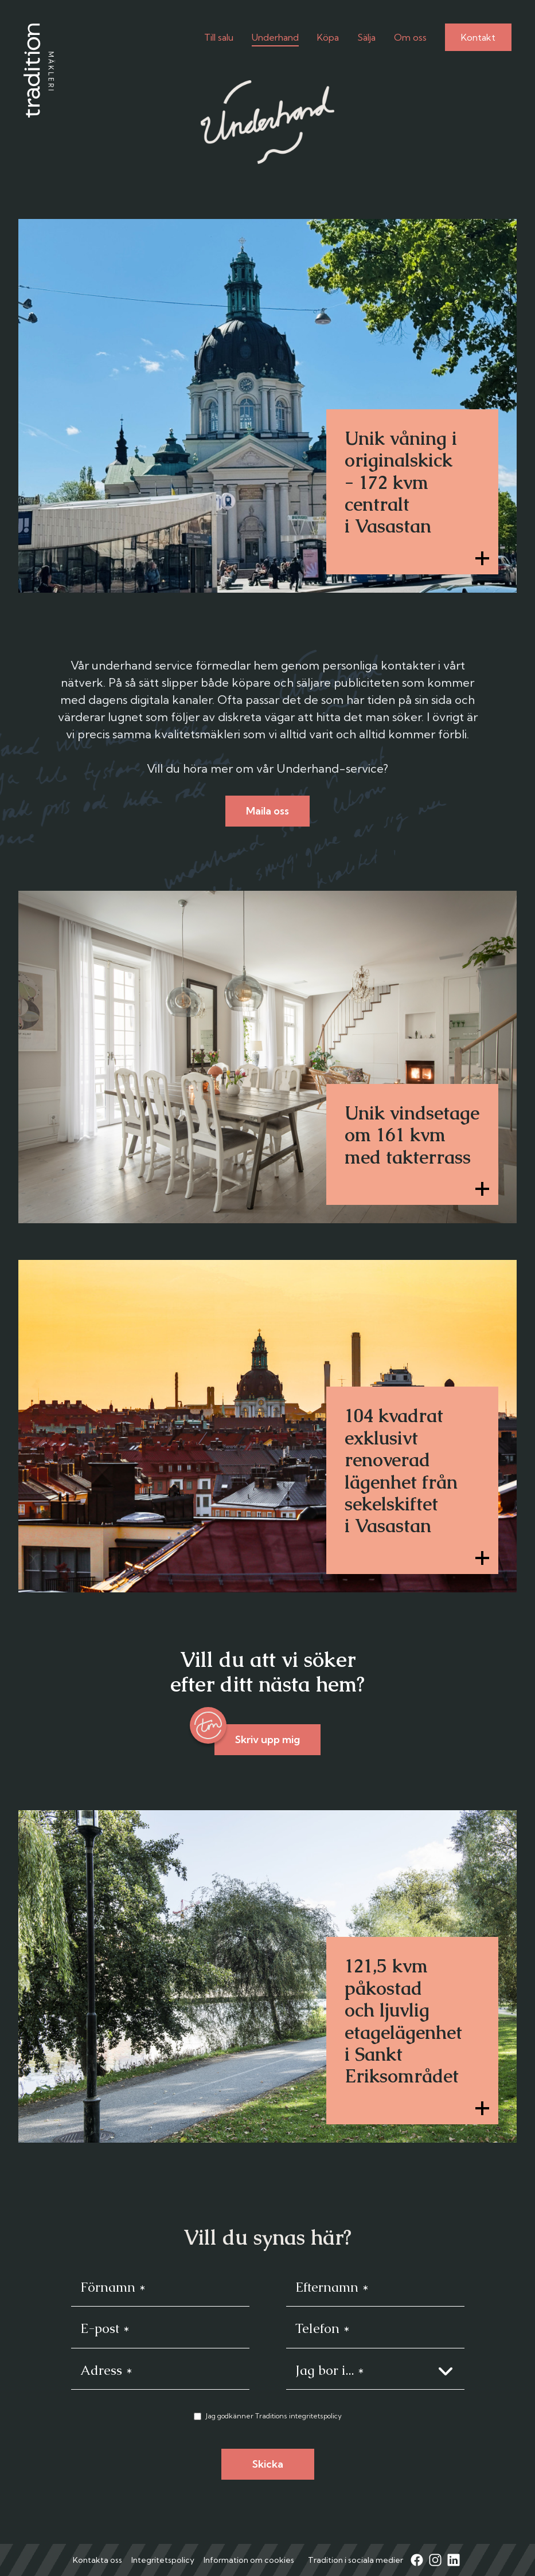  What do you see at coordinates (274, 2415) in the screenshot?
I see `Jag godkänner Traditions integritetspolicy` at bounding box center [274, 2415].